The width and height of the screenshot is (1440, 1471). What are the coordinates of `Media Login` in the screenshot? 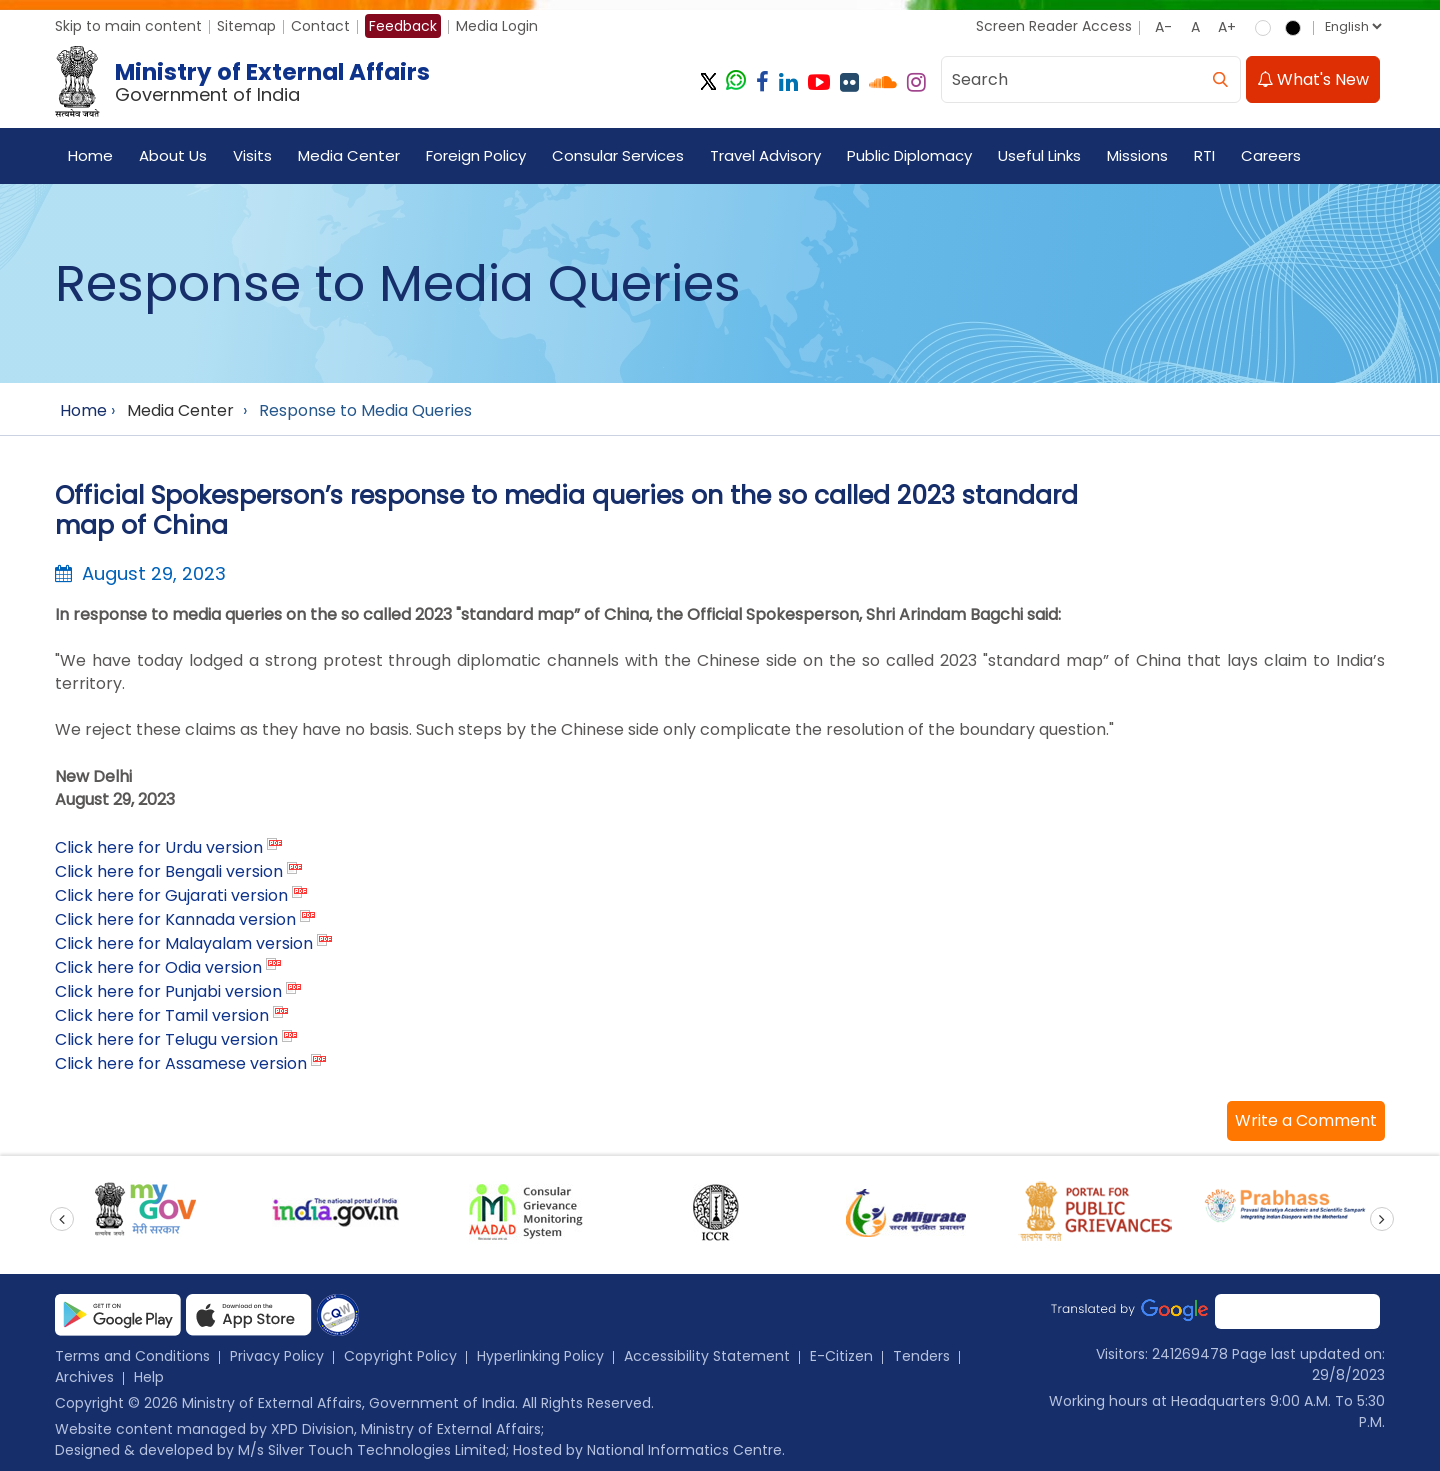 It's located at (497, 26).